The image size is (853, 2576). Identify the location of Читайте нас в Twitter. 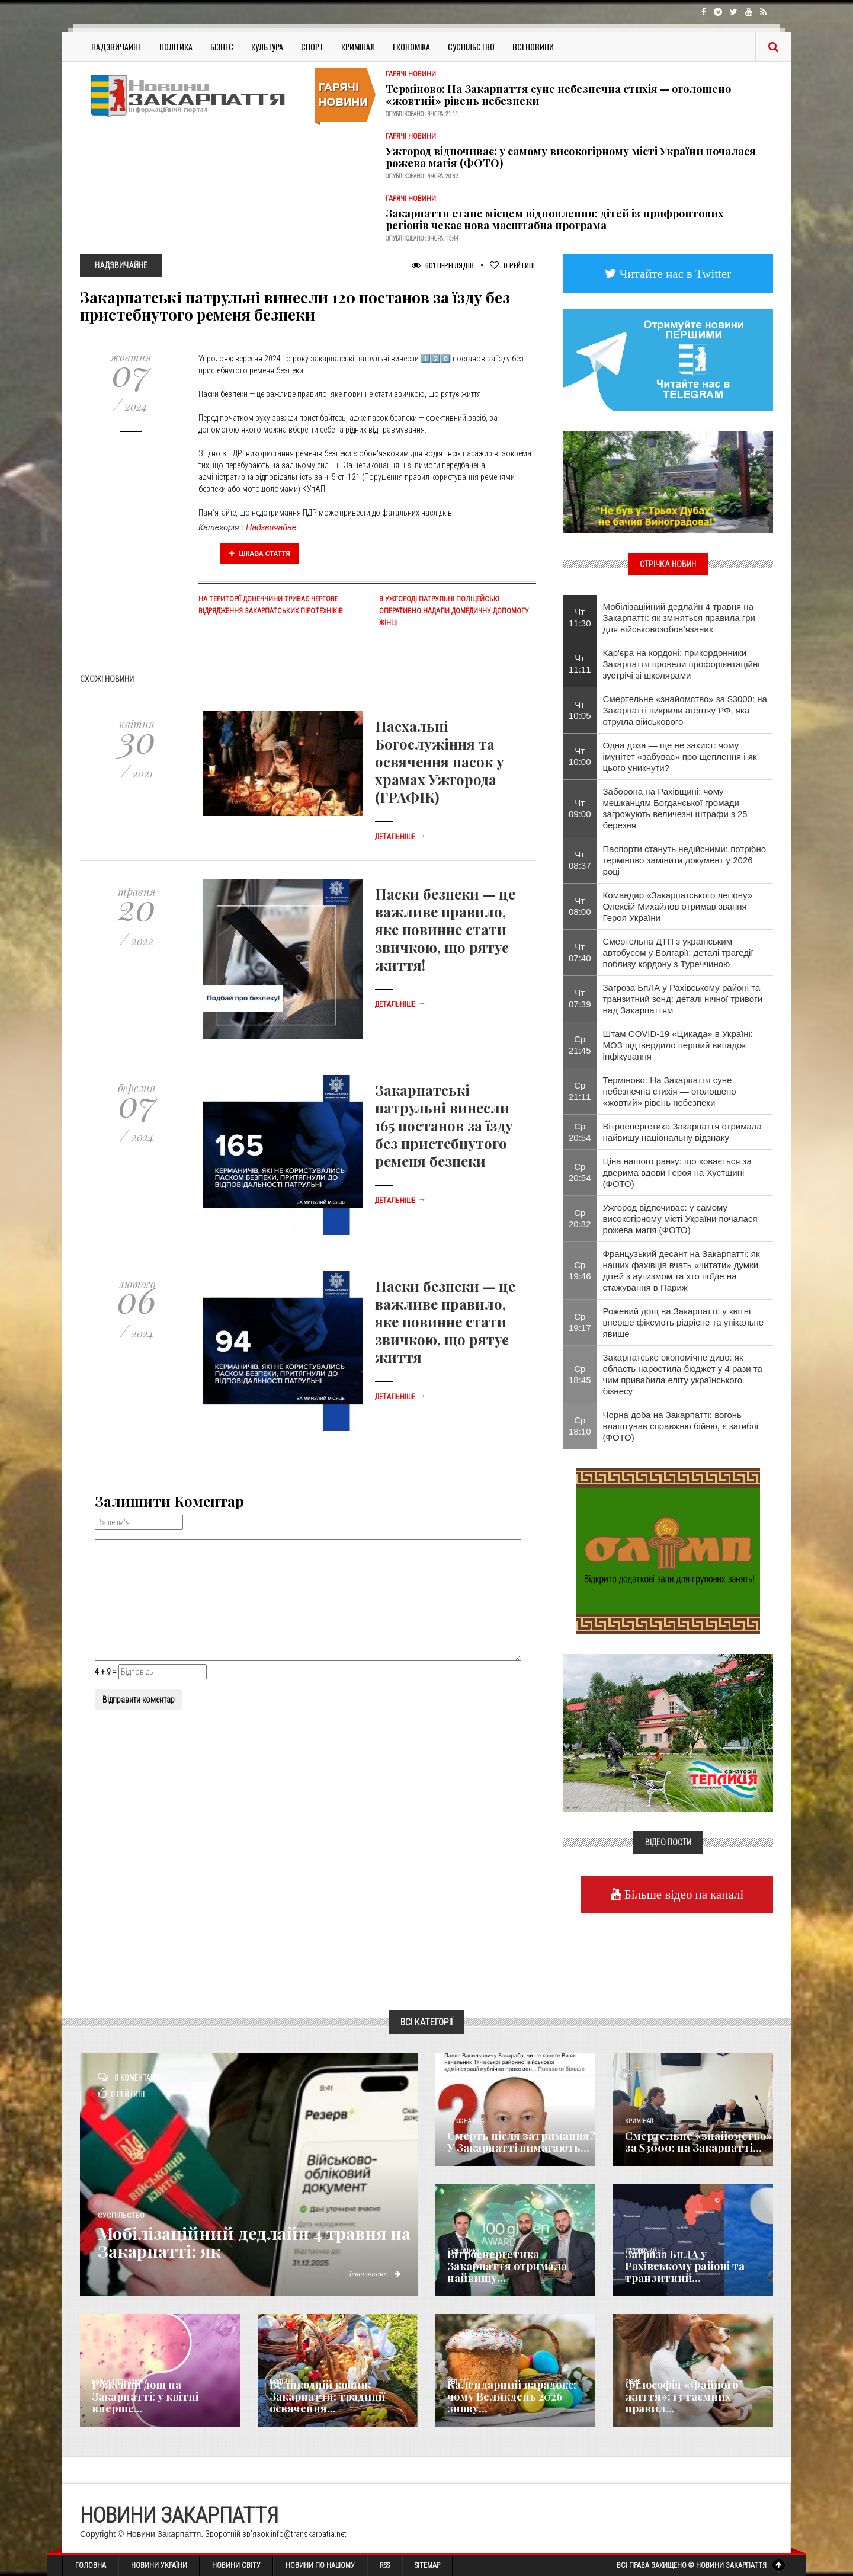
(674, 273).